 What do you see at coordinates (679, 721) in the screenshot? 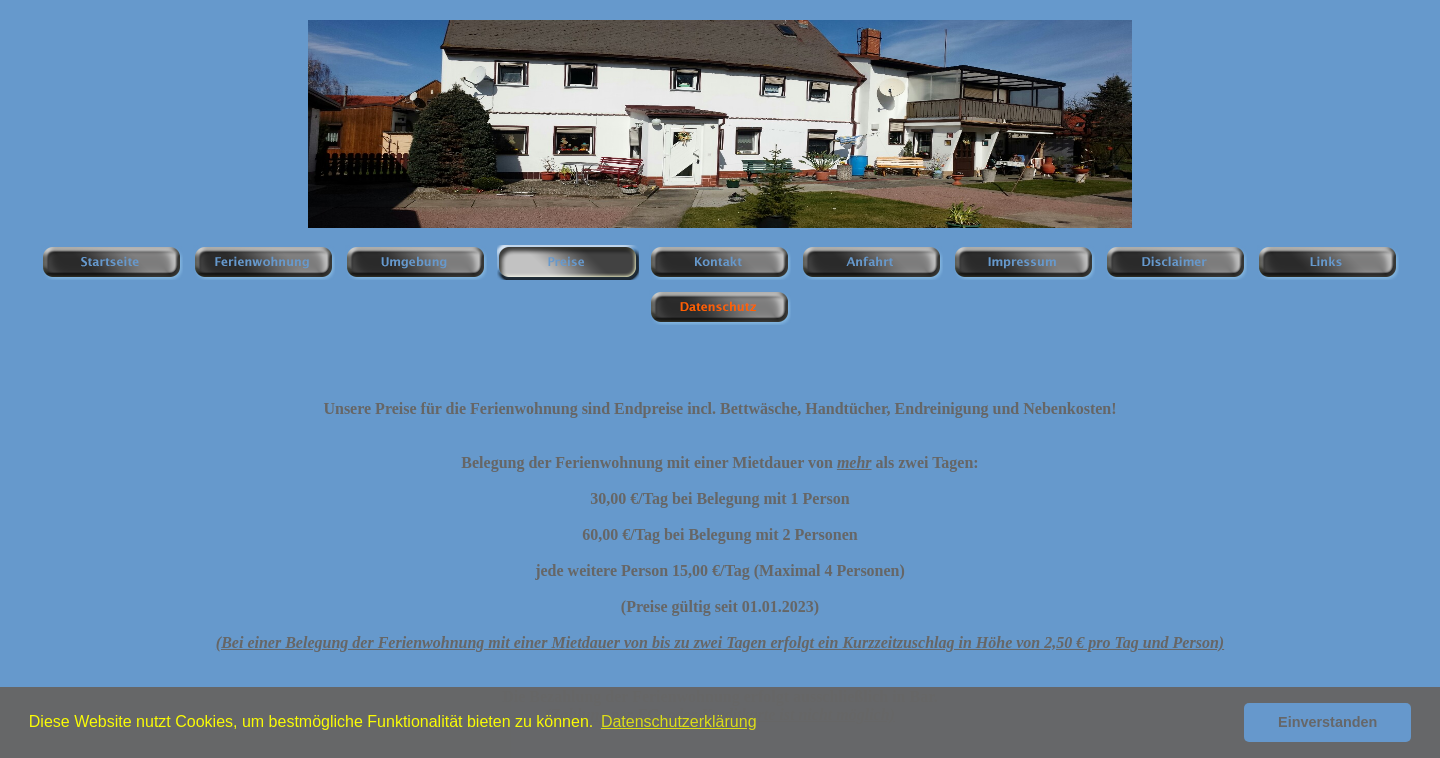
I see `Datenschutzerklärung [button]` at bounding box center [679, 721].